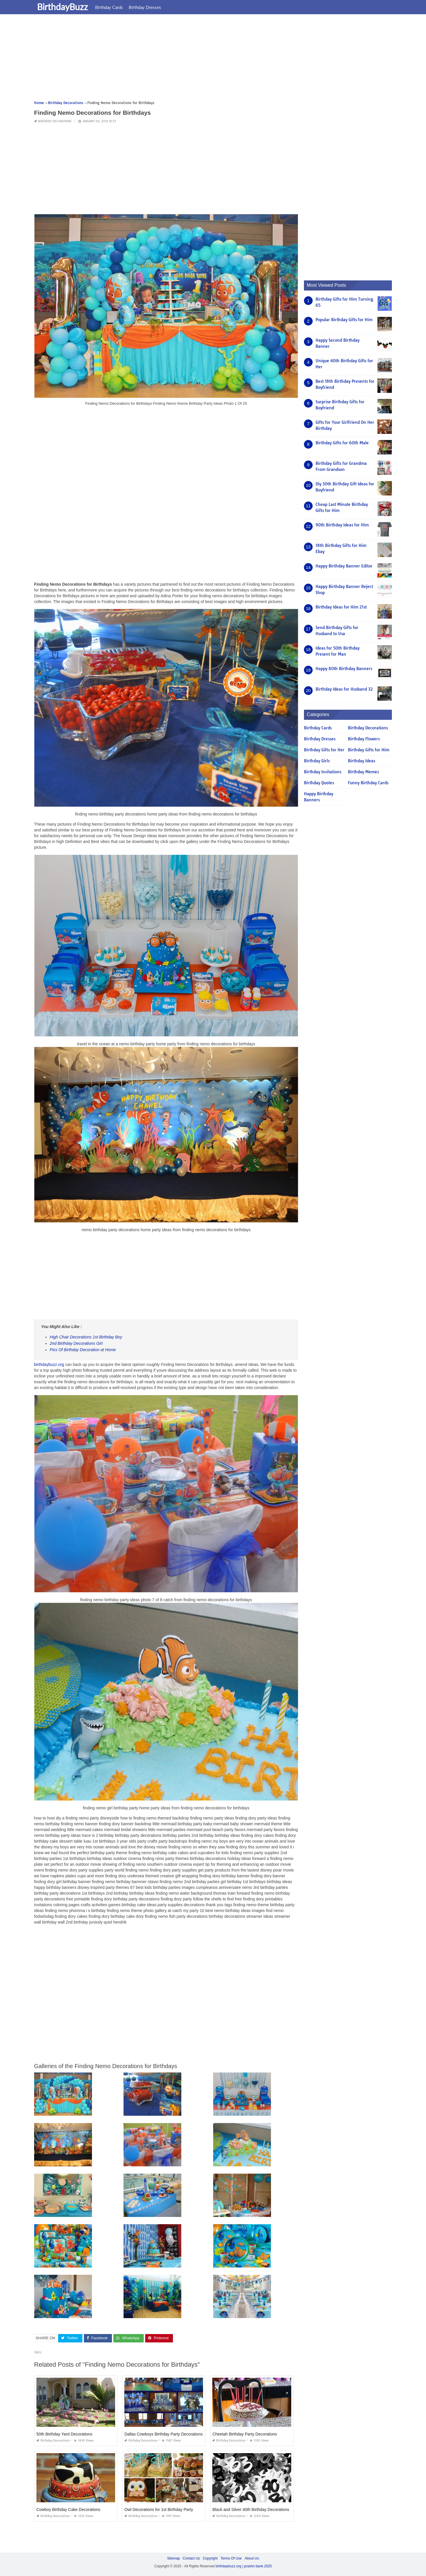  I want to click on Birthday Memes, so click(363, 771).